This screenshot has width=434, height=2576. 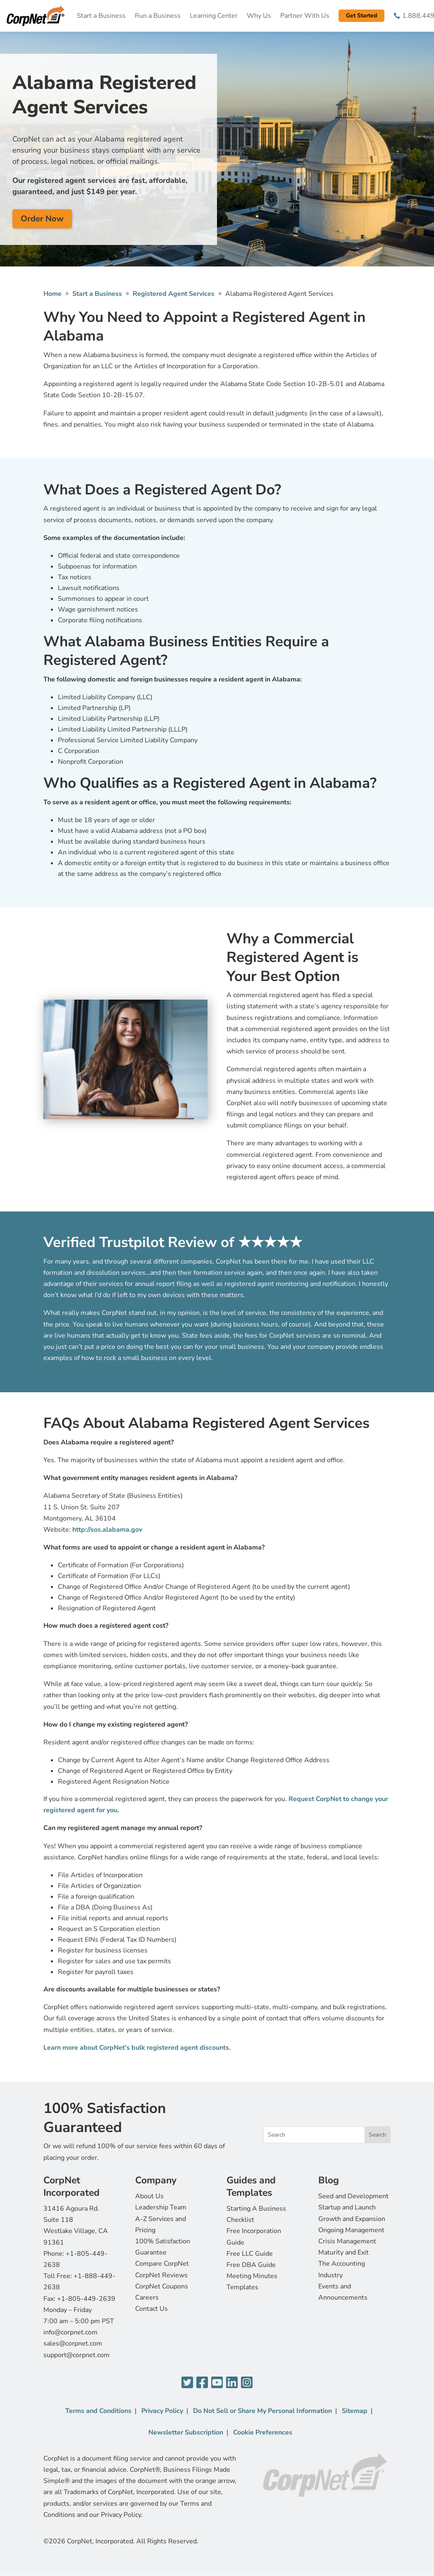 I want to click on Privacy Policy, so click(x=162, y=2410).